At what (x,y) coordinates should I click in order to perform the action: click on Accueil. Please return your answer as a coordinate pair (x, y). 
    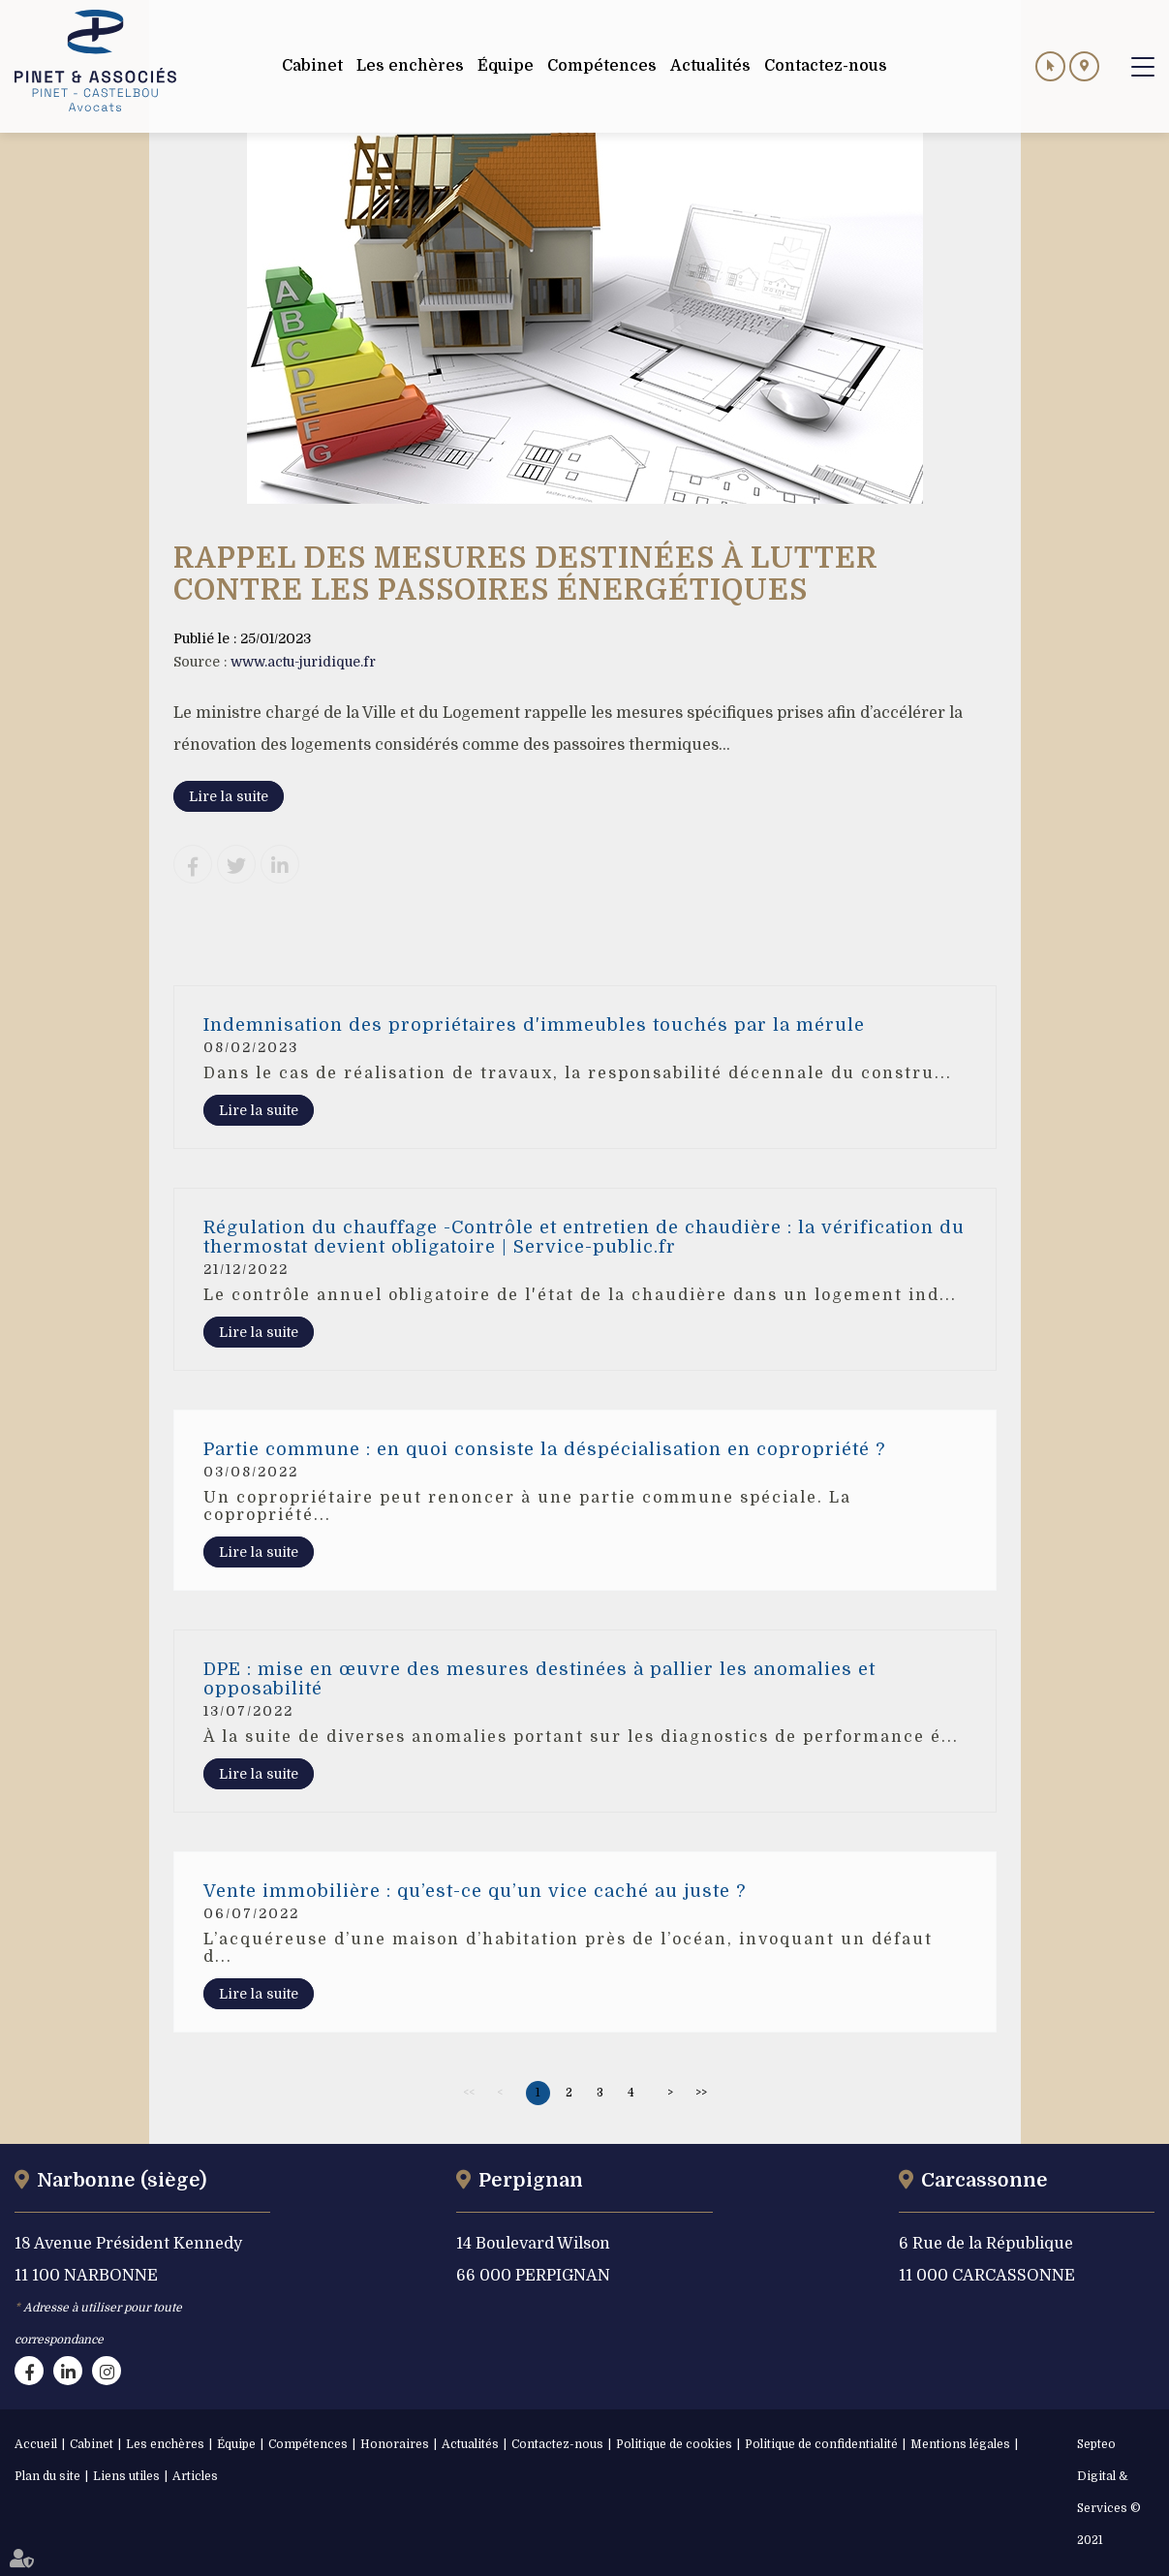
    Looking at the image, I should click on (36, 2444).